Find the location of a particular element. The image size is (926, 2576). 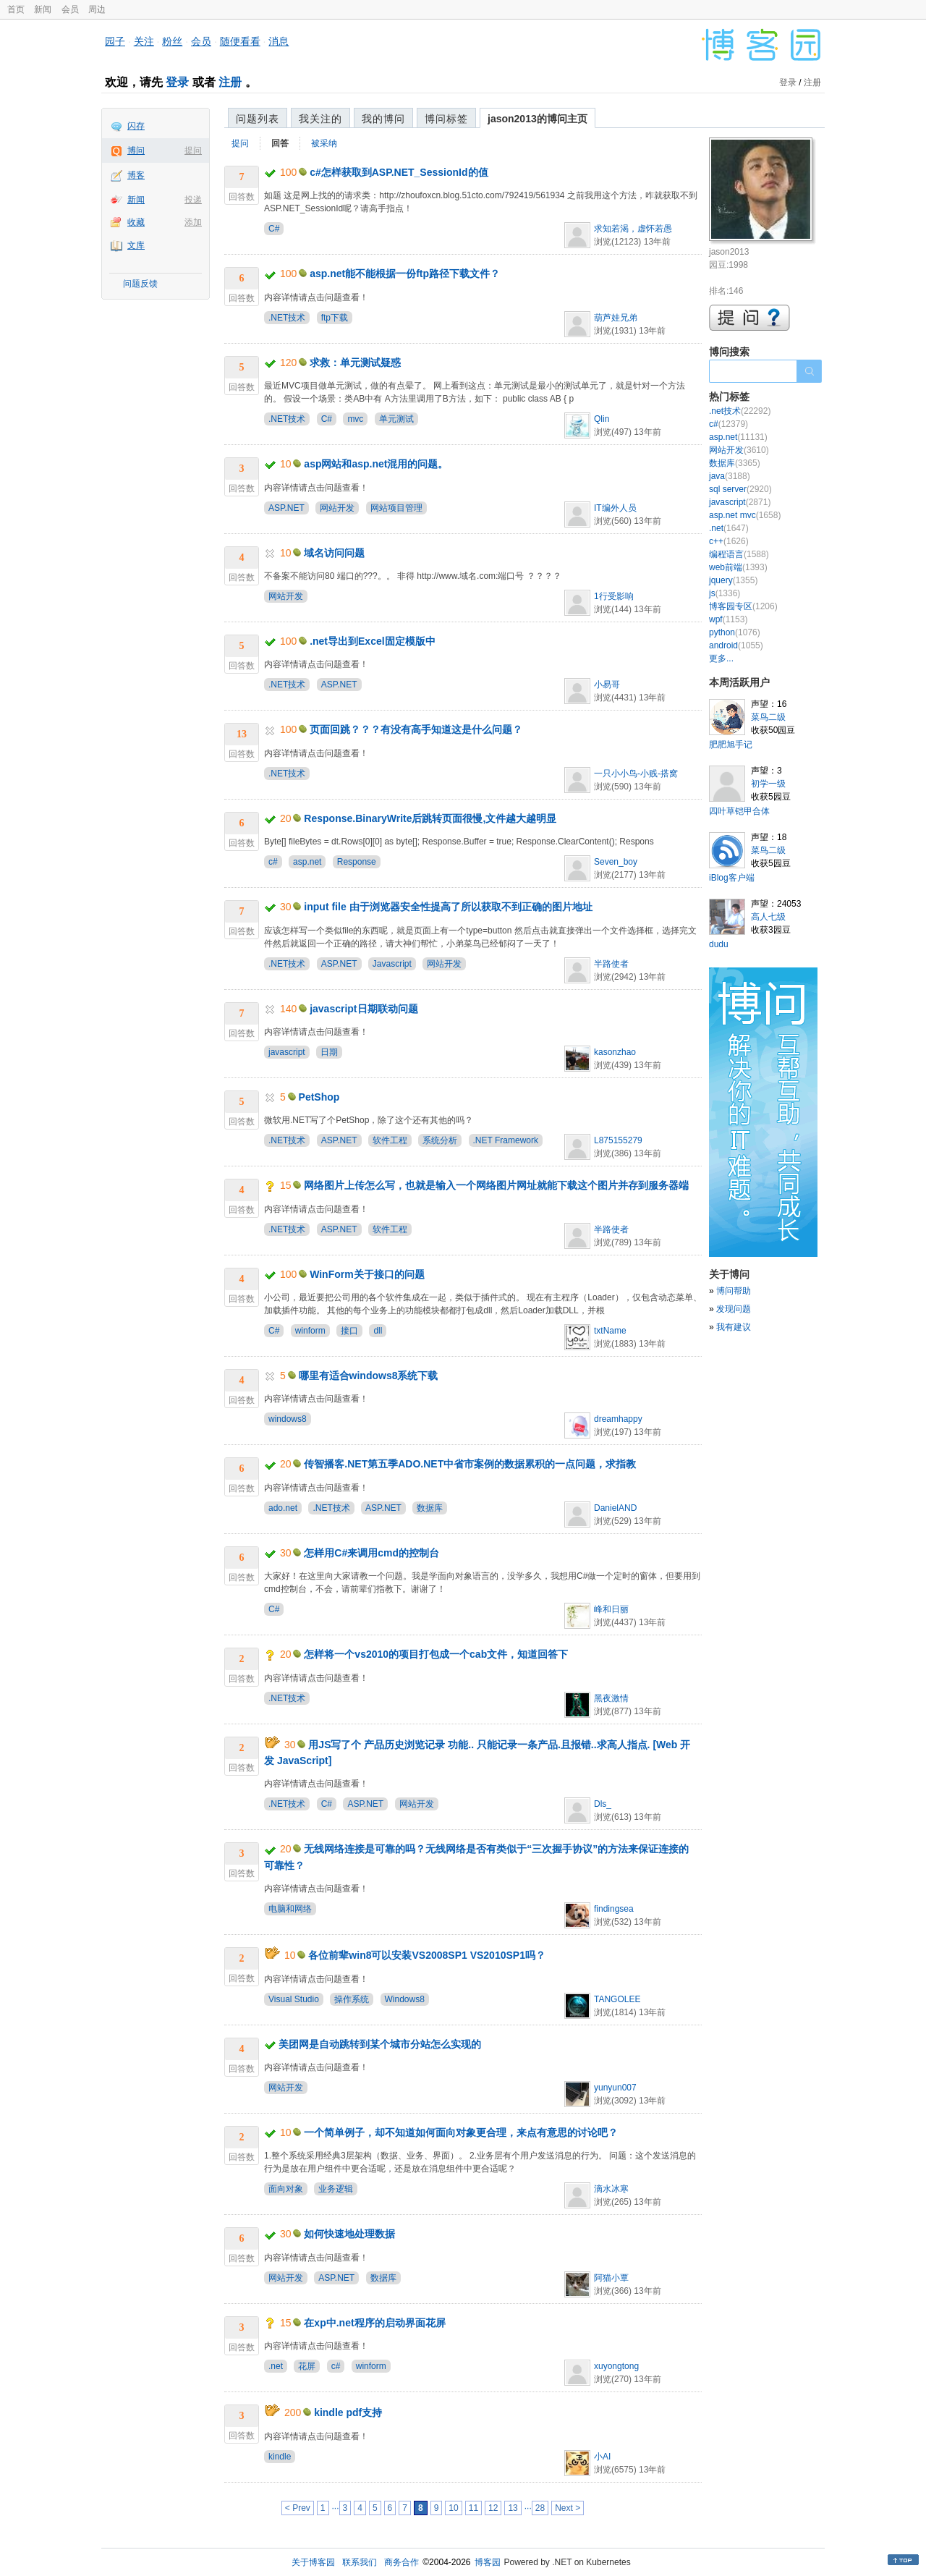

更多... is located at coordinates (721, 658).